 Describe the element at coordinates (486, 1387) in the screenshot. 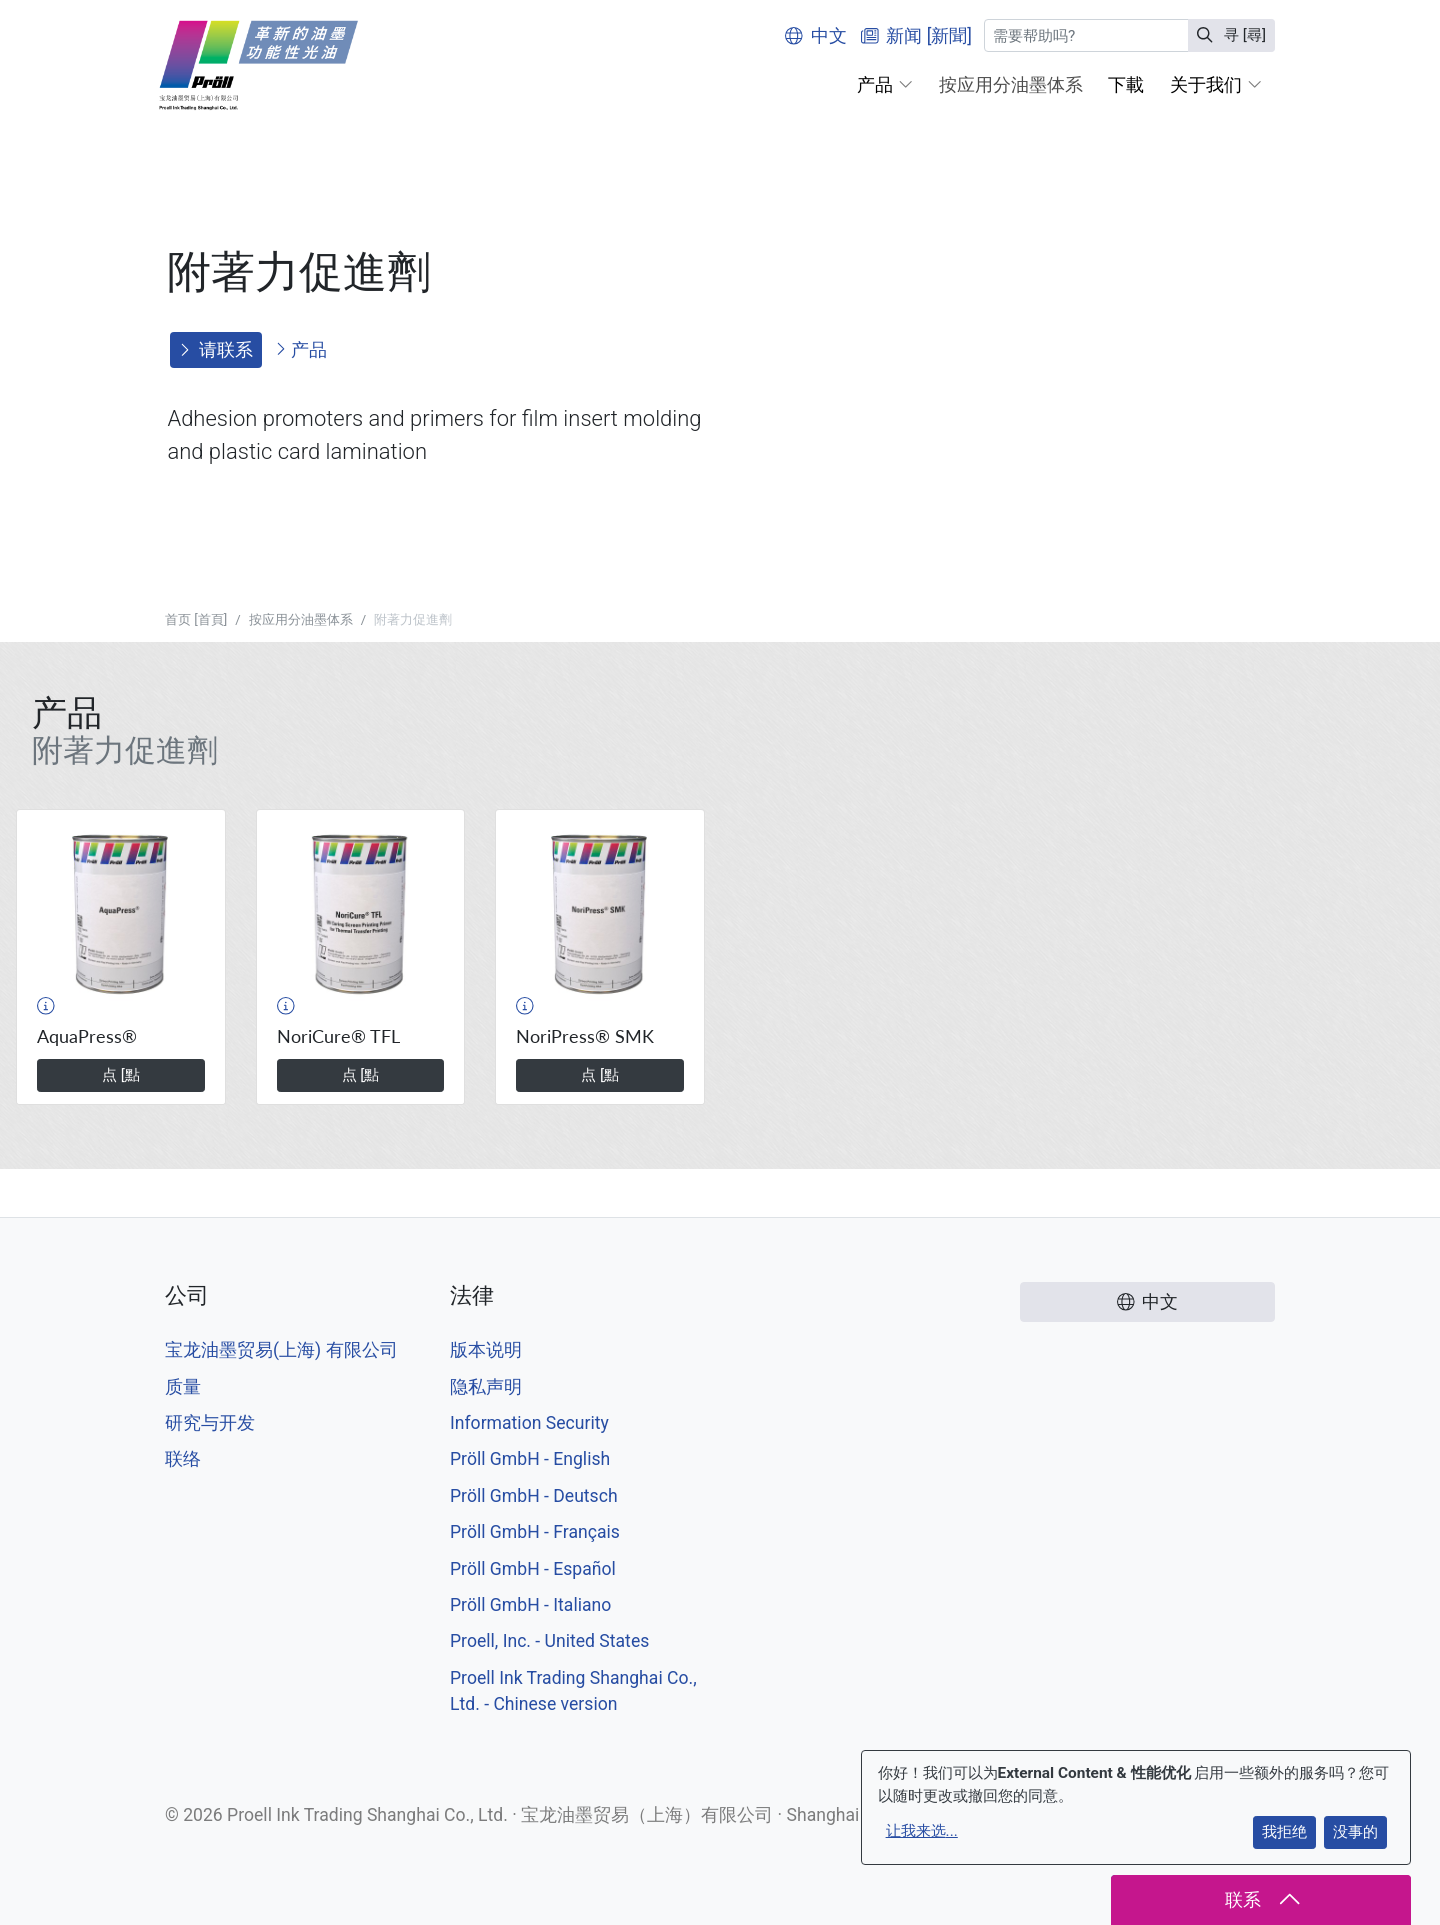

I see `隐私声明` at that location.